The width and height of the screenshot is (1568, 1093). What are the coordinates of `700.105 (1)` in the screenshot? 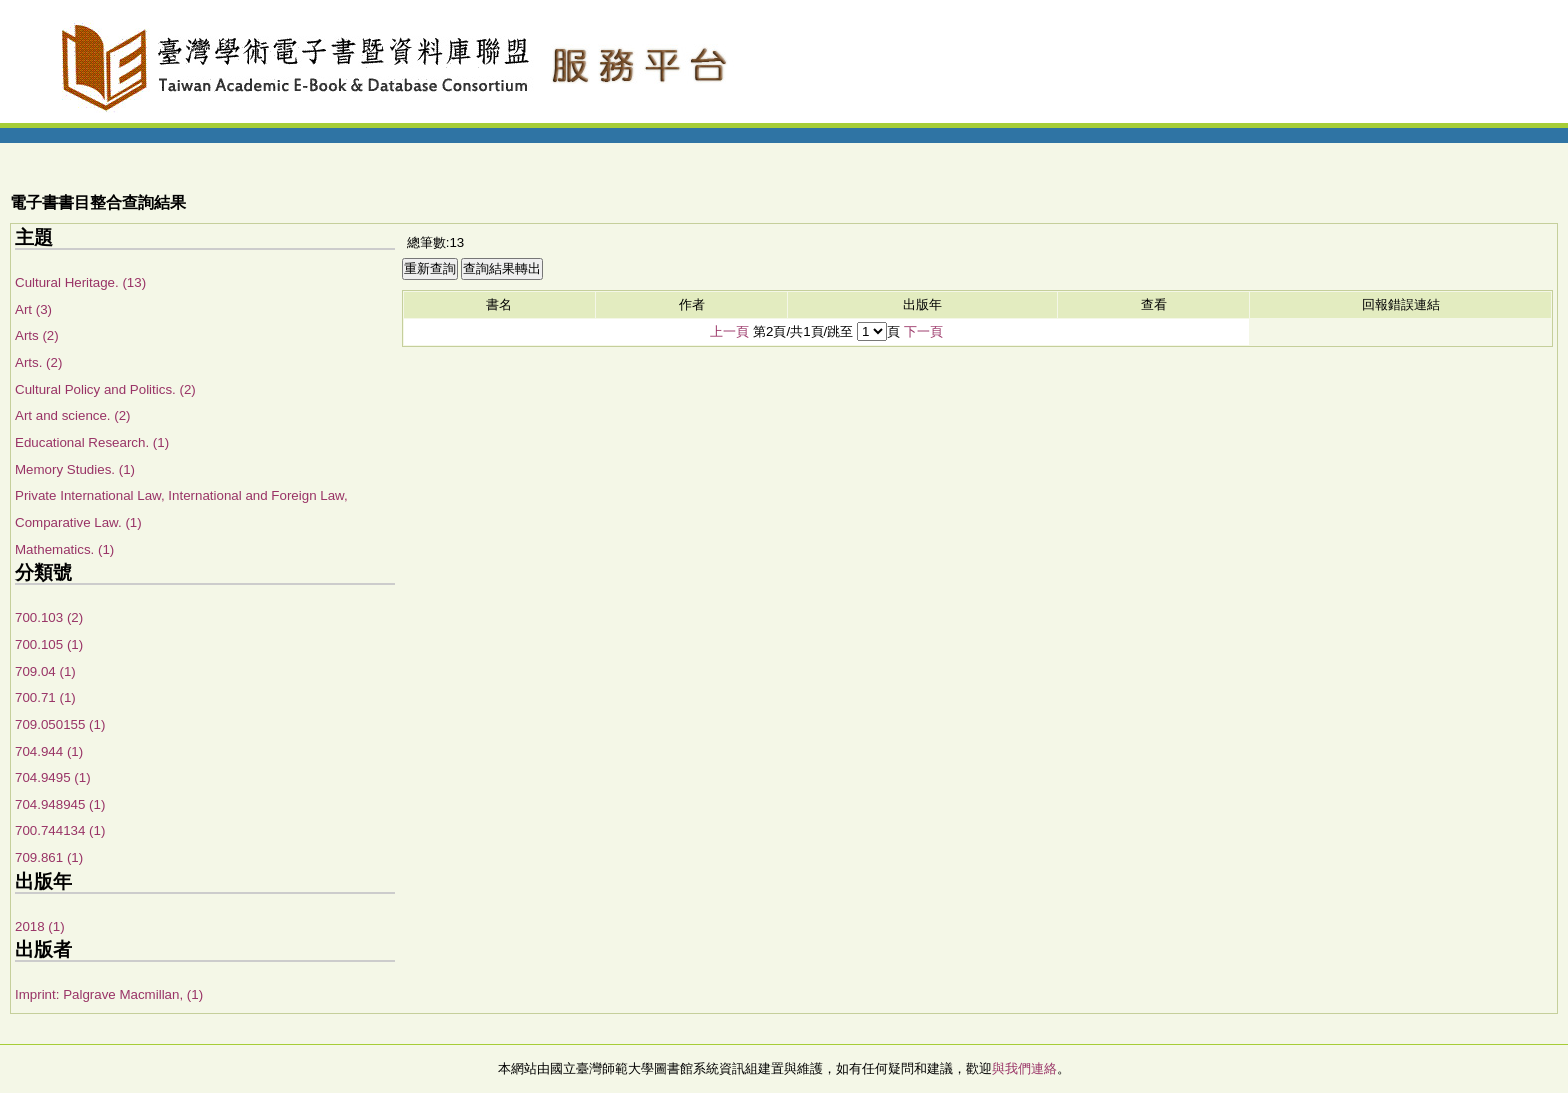 It's located at (49, 644).